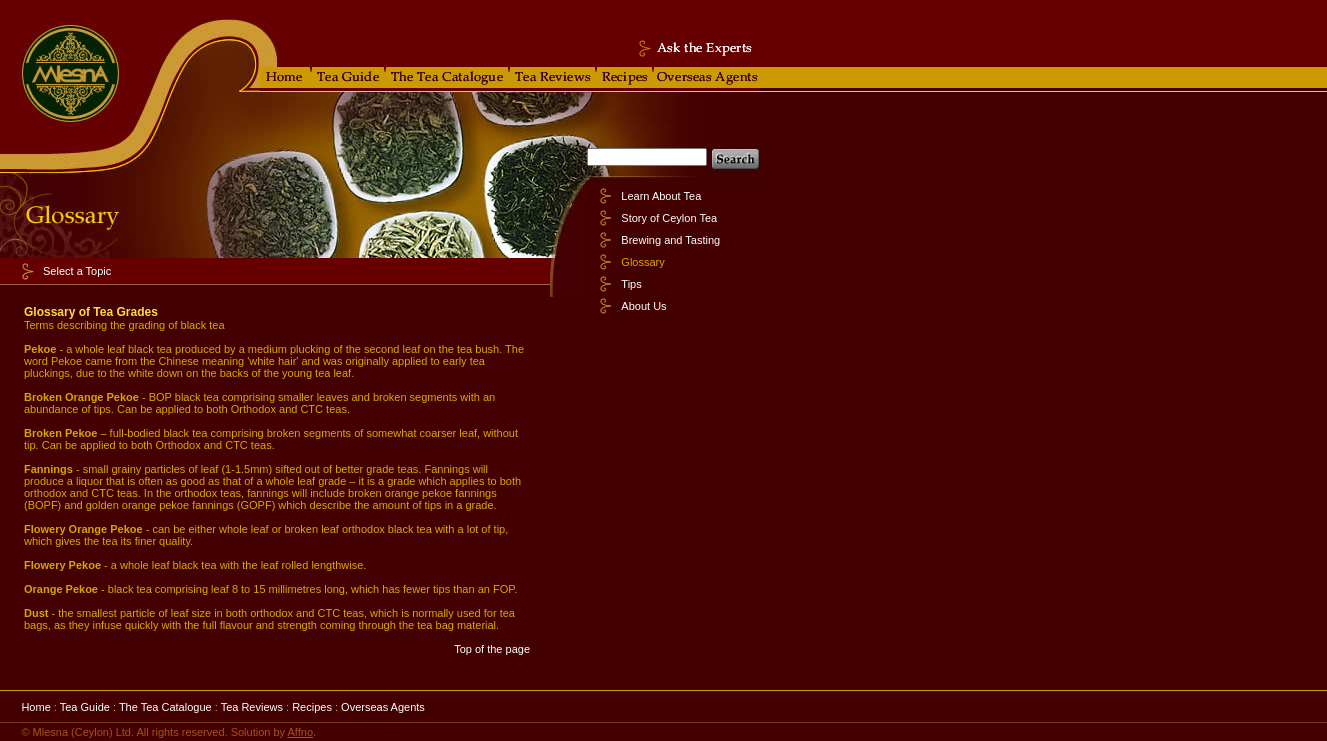  What do you see at coordinates (252, 707) in the screenshot?
I see `Tea Reviews` at bounding box center [252, 707].